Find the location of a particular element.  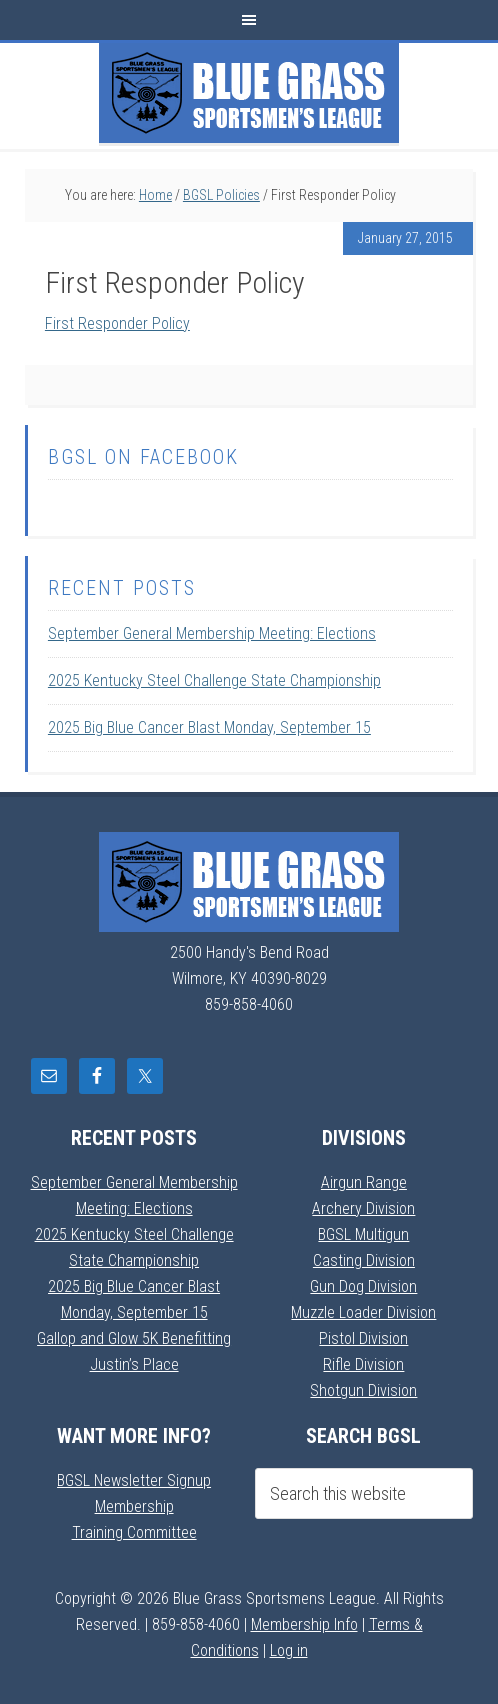

Membership Info is located at coordinates (304, 1624).